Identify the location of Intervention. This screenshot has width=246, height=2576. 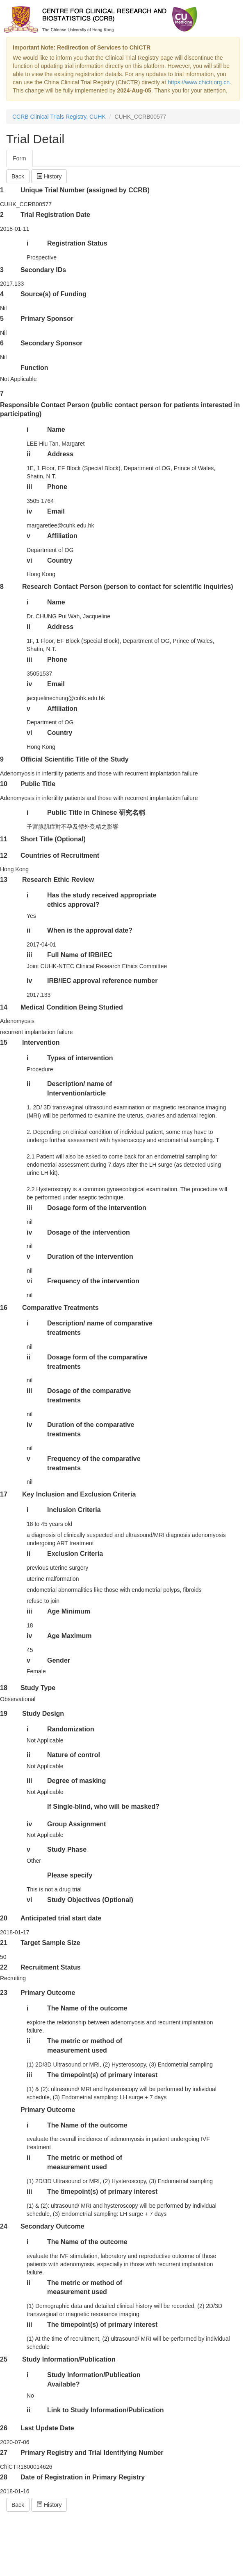
(41, 1042).